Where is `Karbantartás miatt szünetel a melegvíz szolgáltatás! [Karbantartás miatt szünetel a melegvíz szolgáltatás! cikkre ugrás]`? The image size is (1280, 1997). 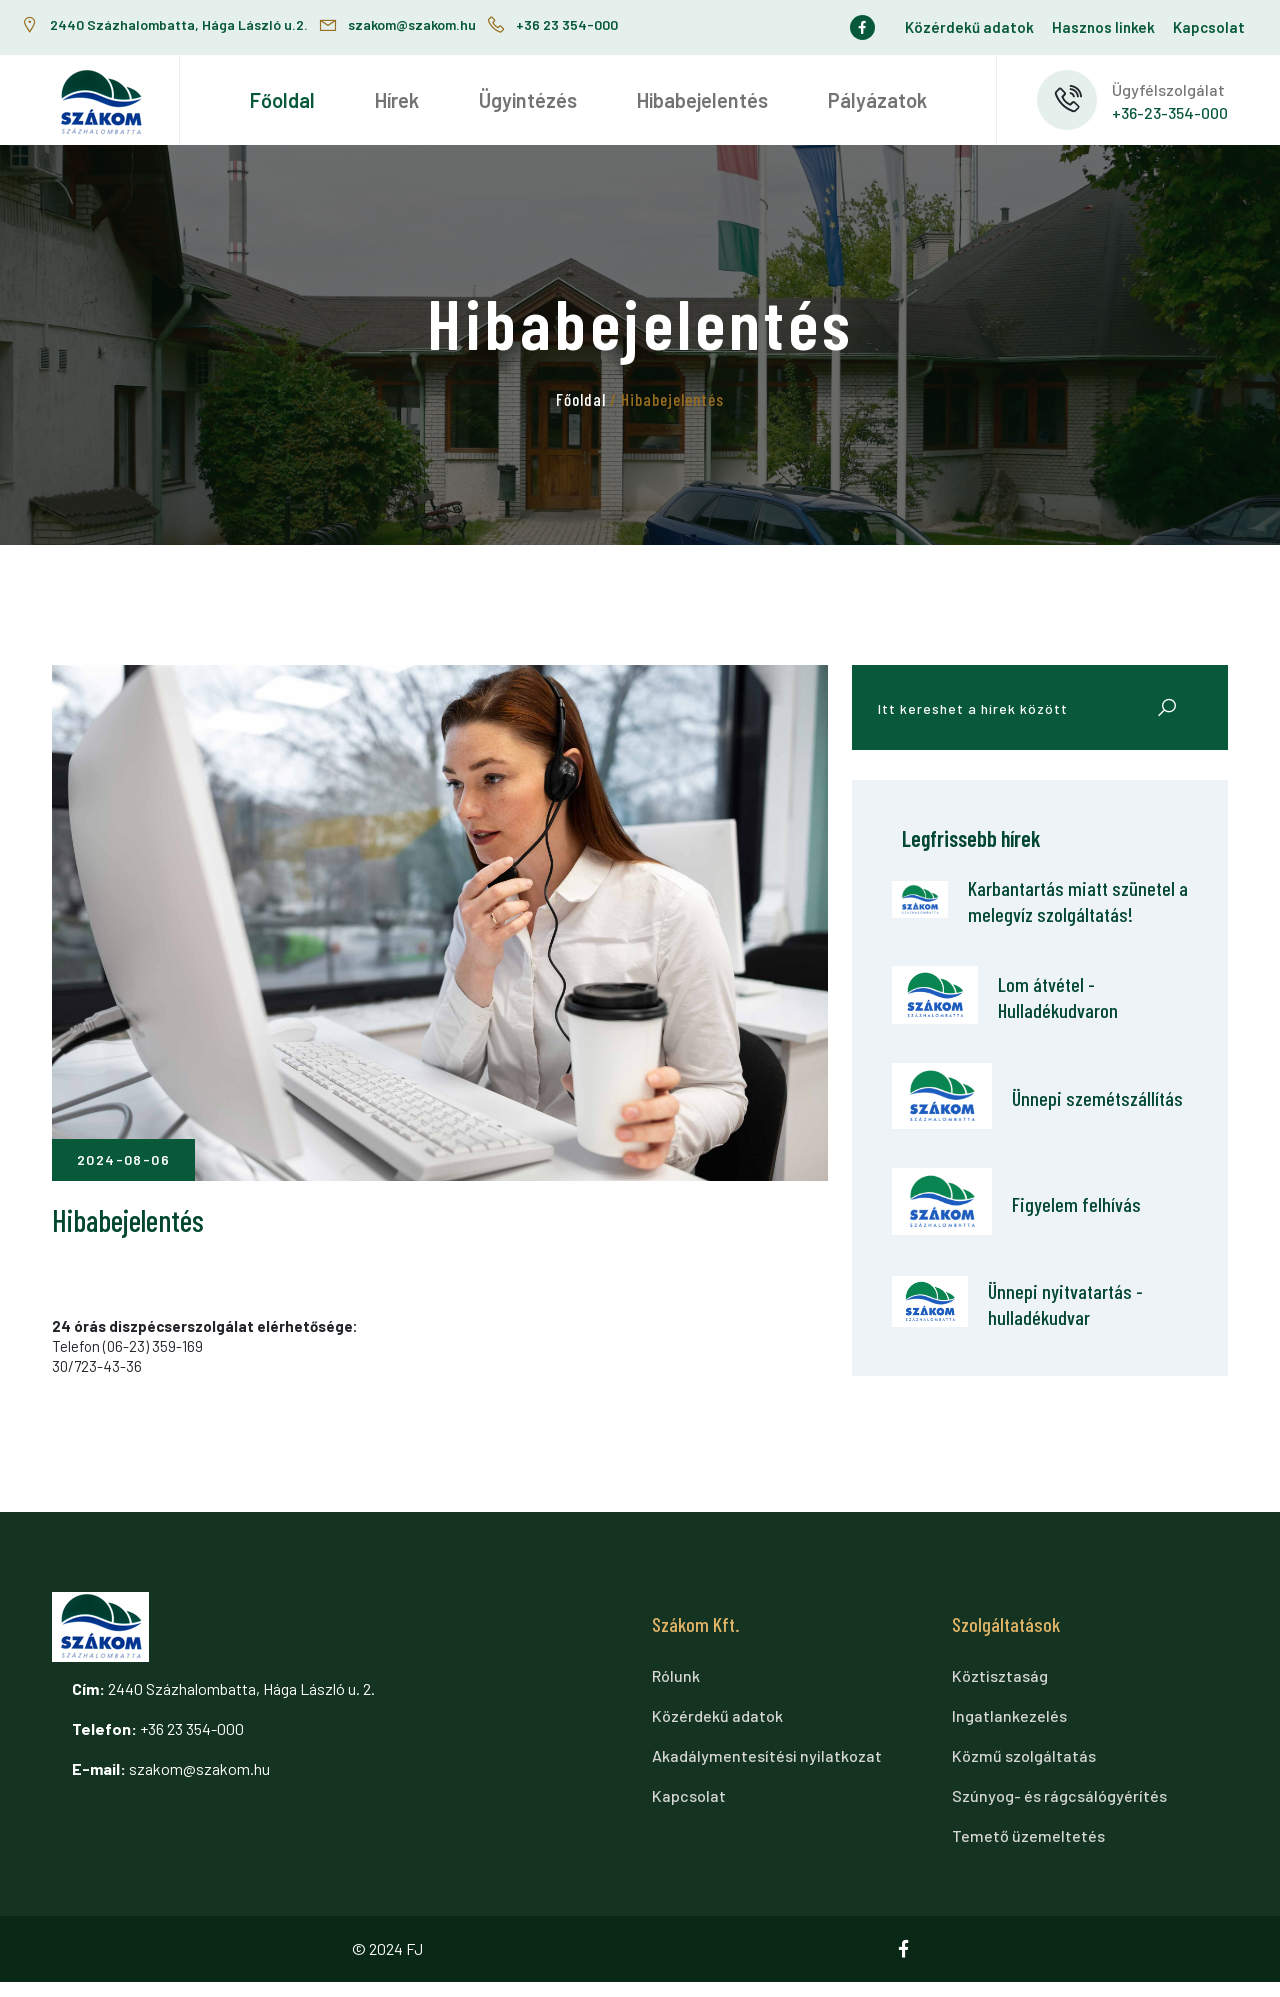 Karbantartás miatt szünetel a melegvíz szolgáltatás! [Karbantartás miatt szünetel a melegvíz szolgáltatás! cikkre ugrás] is located at coordinates (1046, 915).